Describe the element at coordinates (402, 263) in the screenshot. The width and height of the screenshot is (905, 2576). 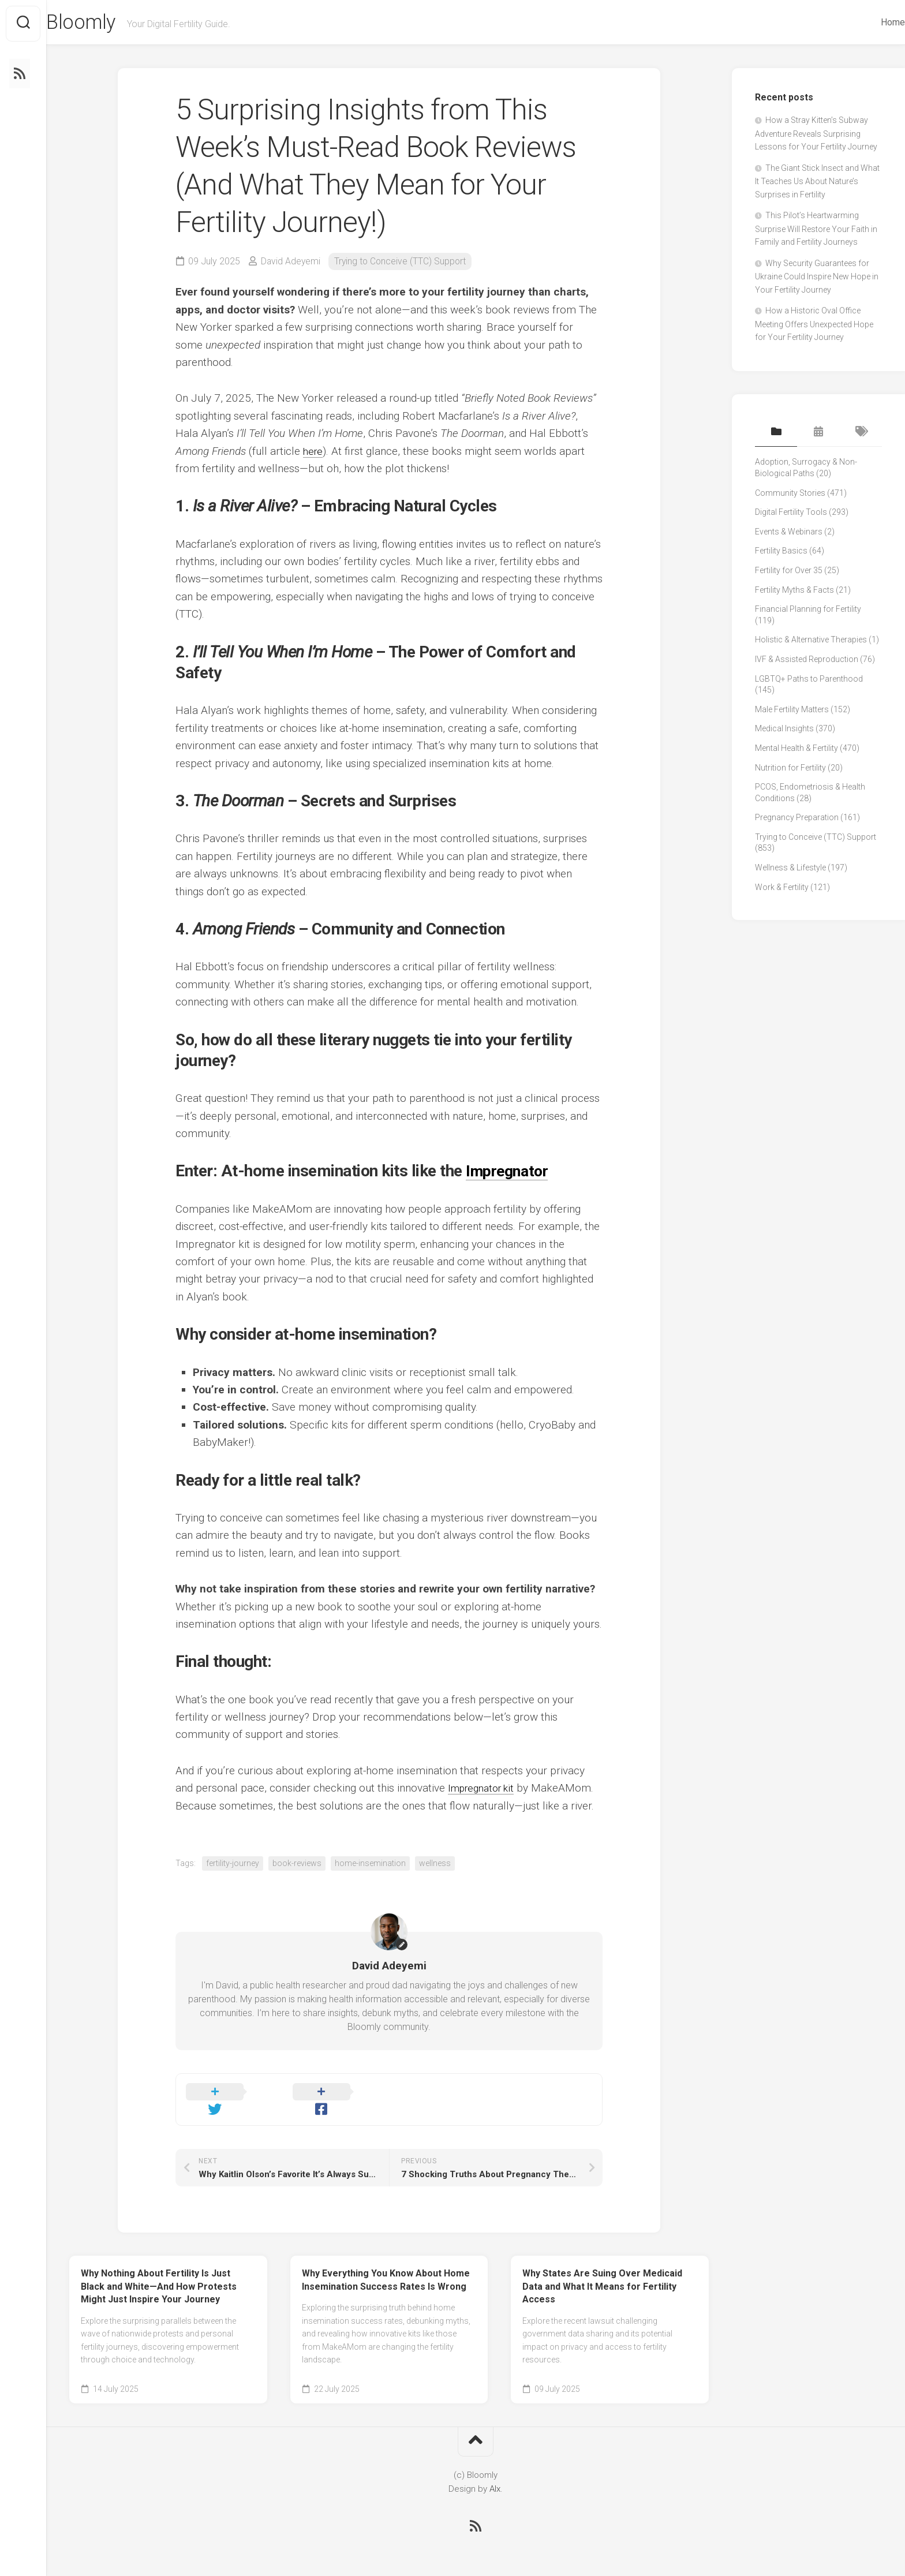
I see `Trying to Conceive (TTC) Support` at that location.